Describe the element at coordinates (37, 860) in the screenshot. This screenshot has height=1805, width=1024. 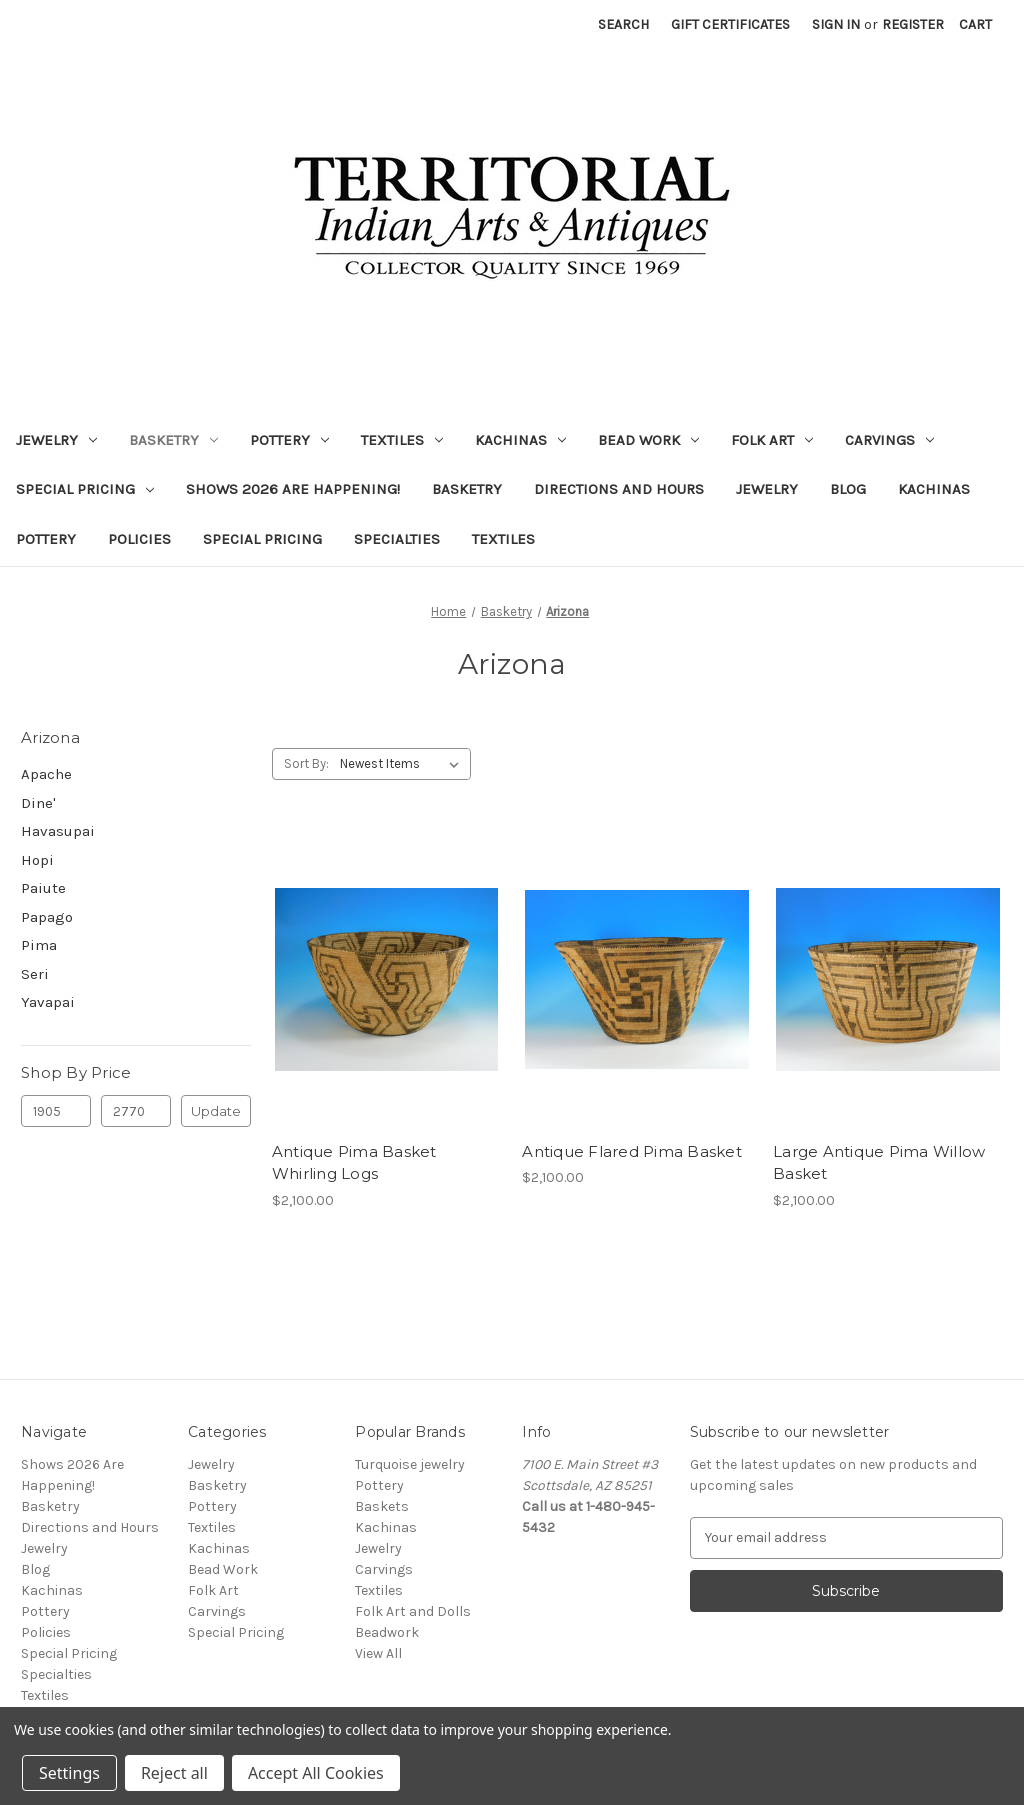
I see `Hopi` at that location.